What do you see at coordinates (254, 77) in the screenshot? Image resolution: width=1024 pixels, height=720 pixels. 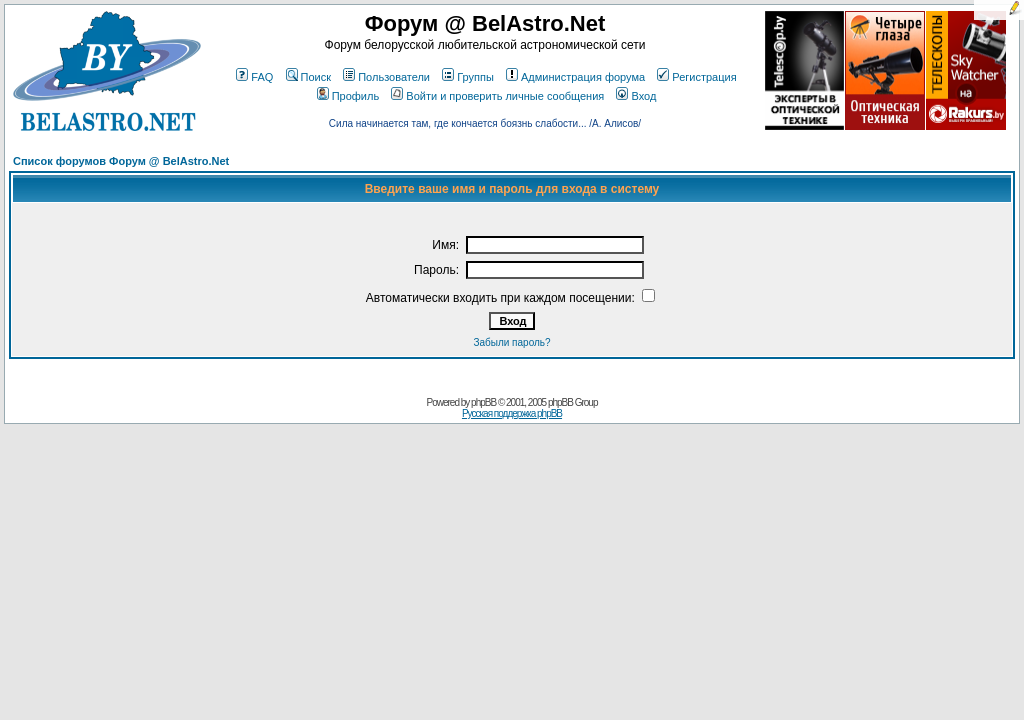 I see `FAQ` at bounding box center [254, 77].